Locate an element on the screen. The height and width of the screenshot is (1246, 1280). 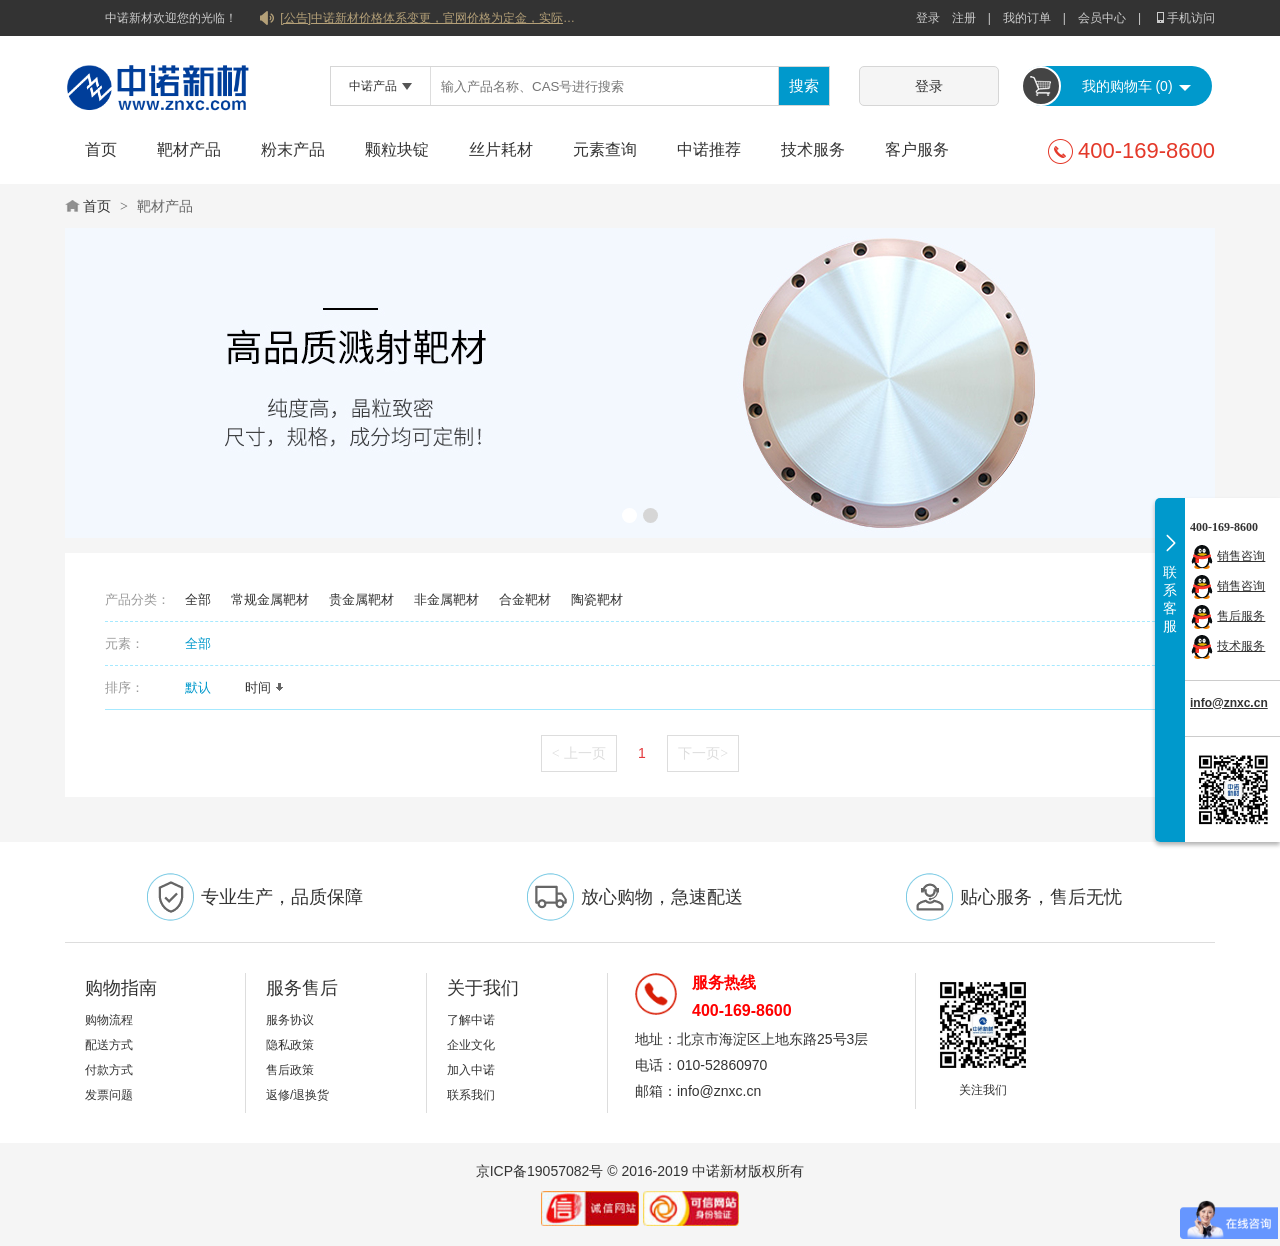
陶瓷靶材 is located at coordinates (597, 599).